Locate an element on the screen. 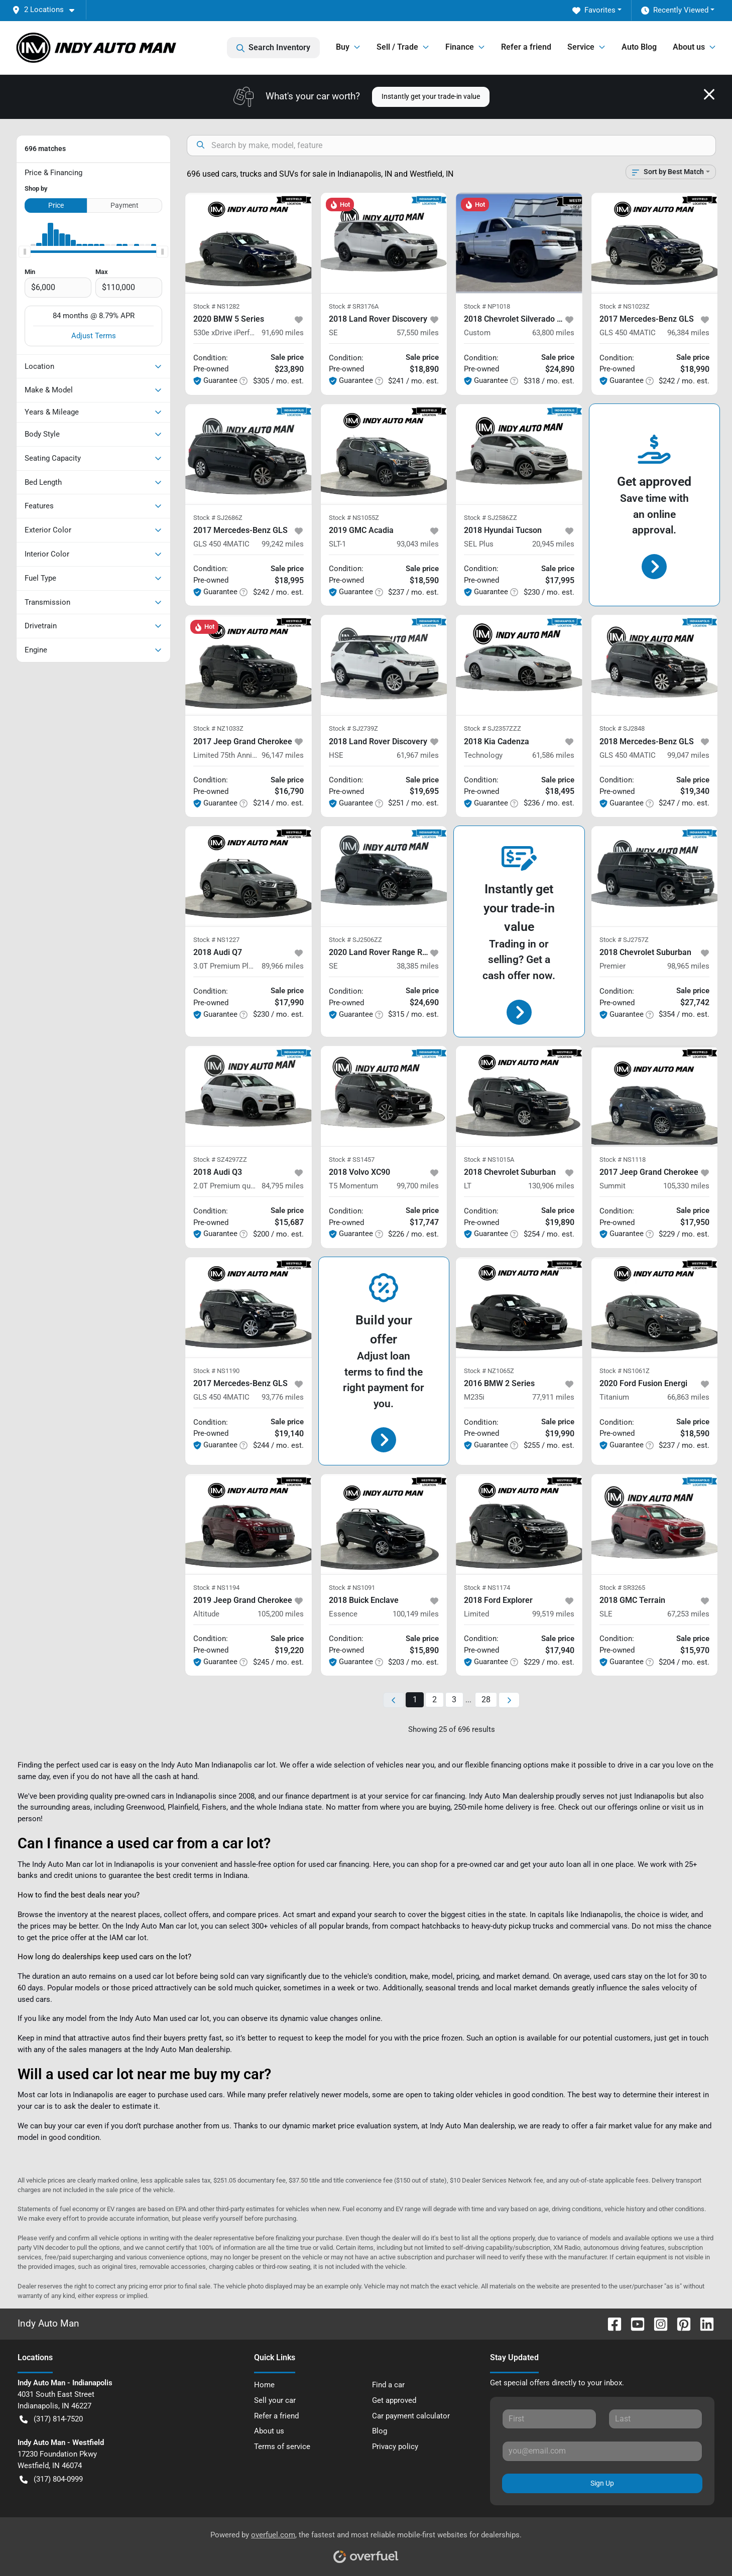 This screenshot has height=2576, width=732. [Your email] is located at coordinates (602, 2451).